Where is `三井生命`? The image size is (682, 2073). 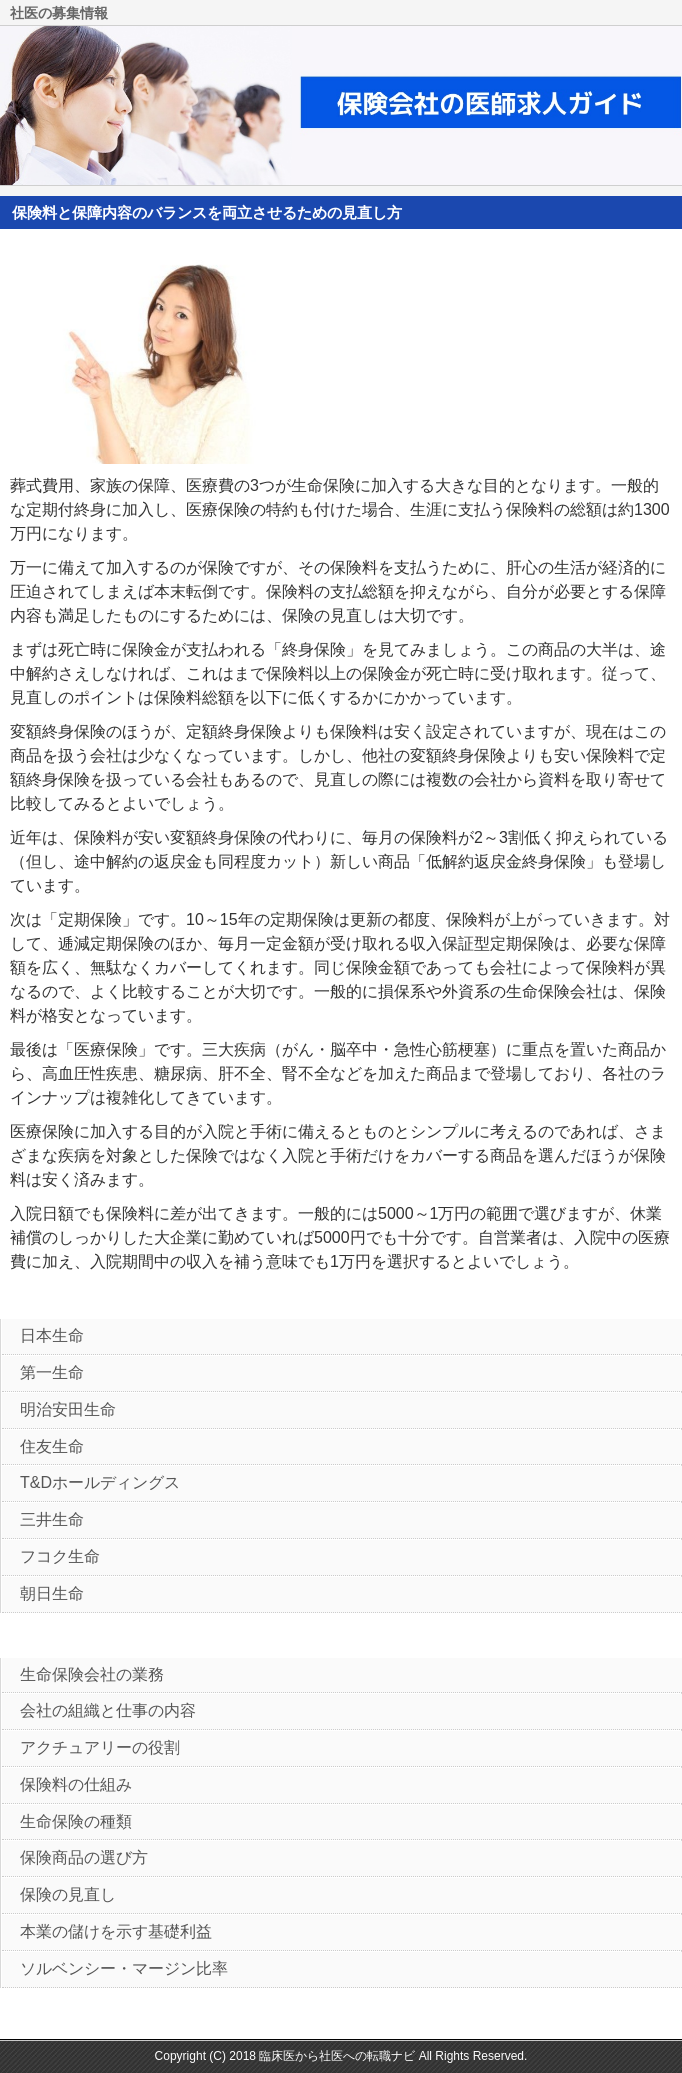
三井生命 is located at coordinates (52, 1519).